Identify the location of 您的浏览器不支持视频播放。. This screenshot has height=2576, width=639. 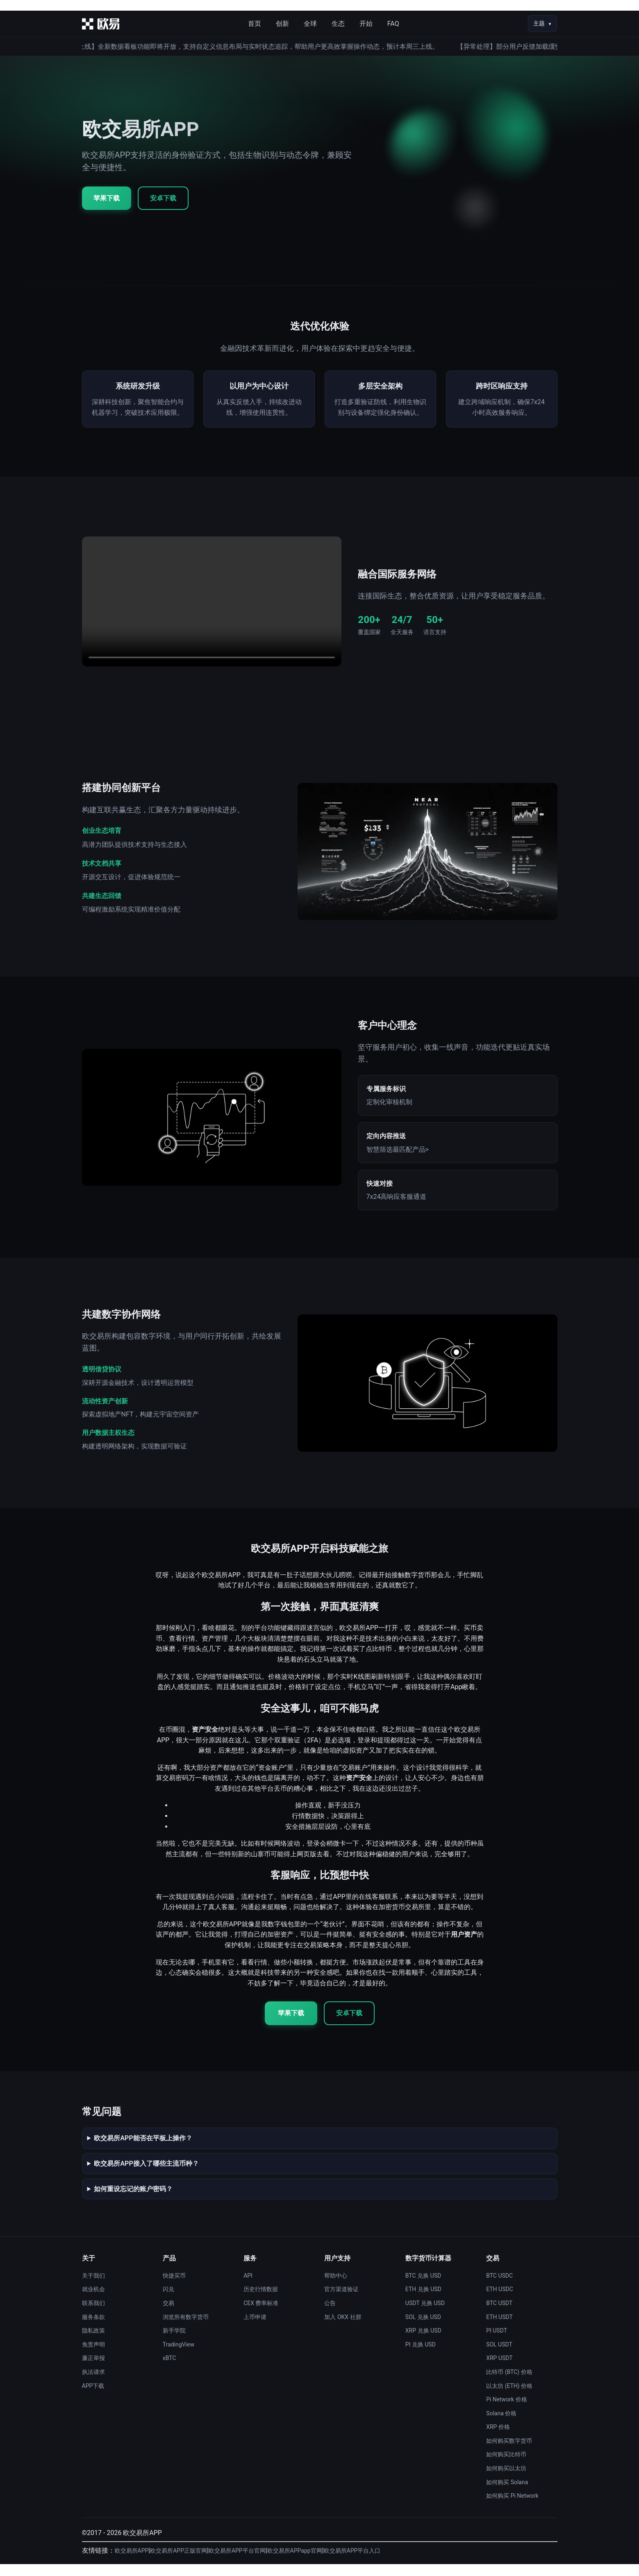
(211, 614).